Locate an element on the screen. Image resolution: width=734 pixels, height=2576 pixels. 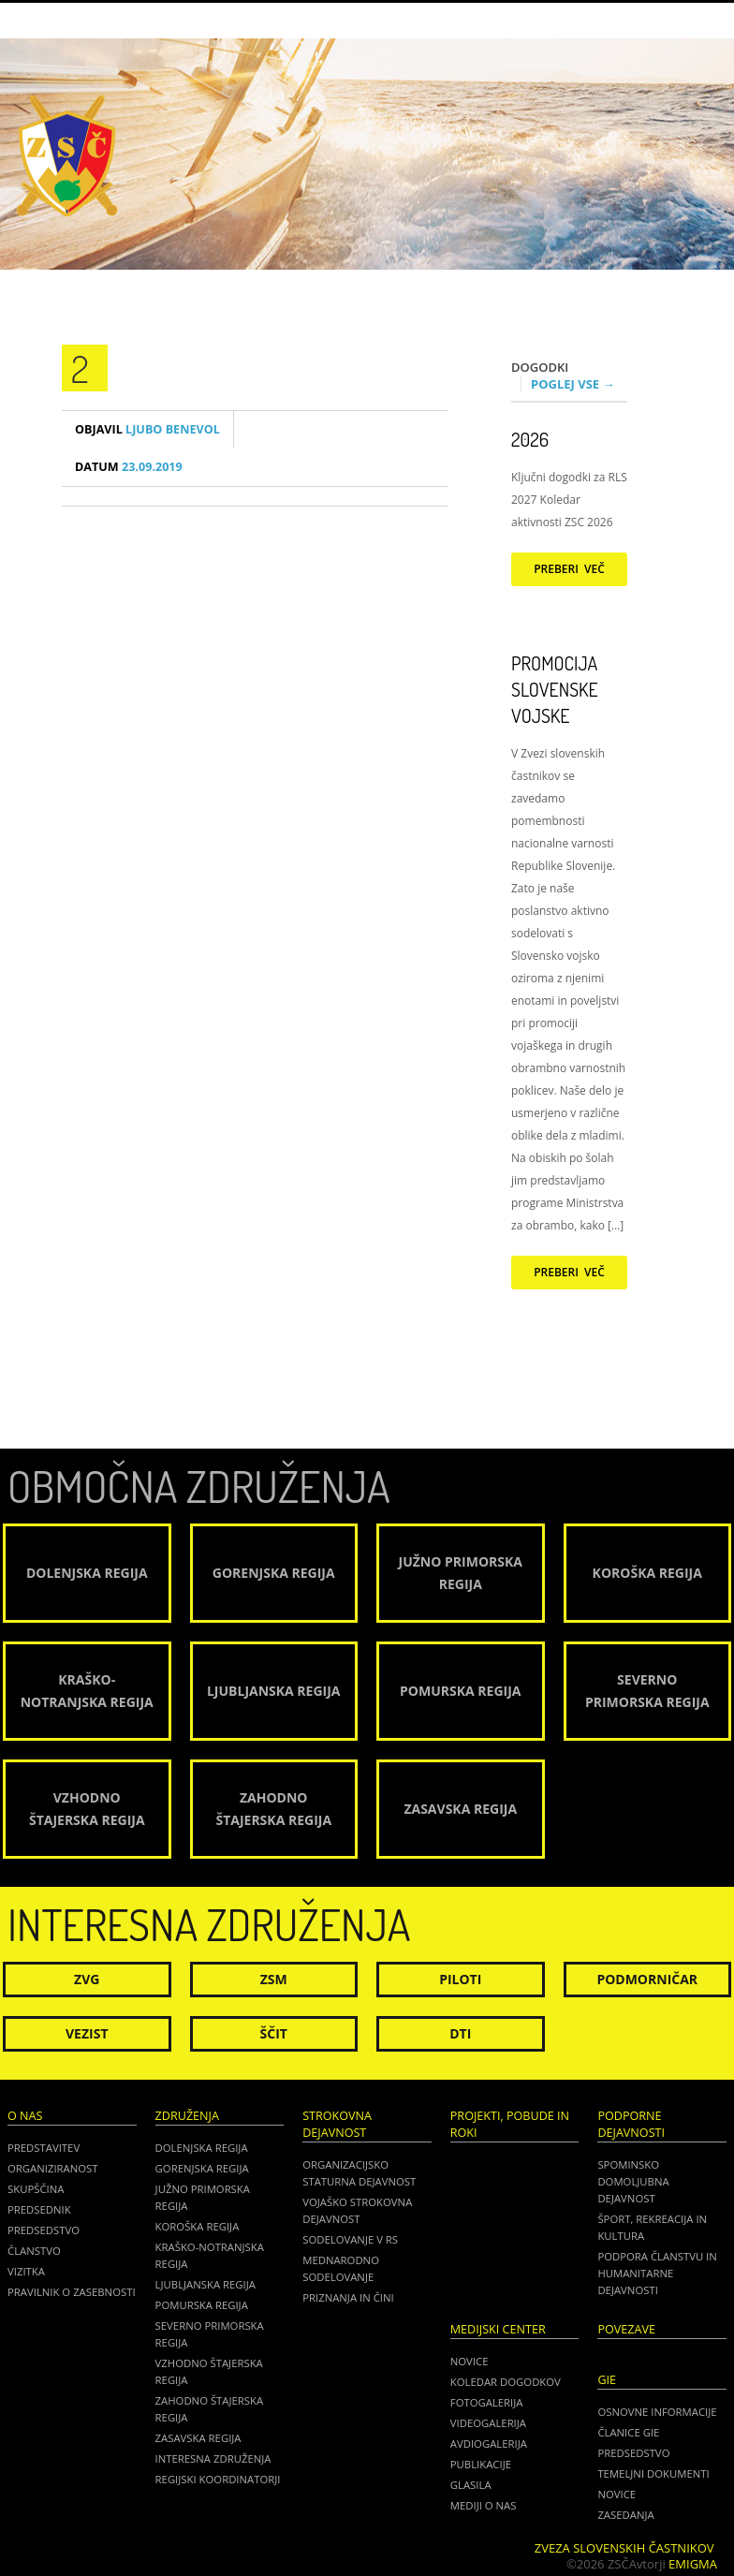
Sodelovanje v RS is located at coordinates (350, 2239).